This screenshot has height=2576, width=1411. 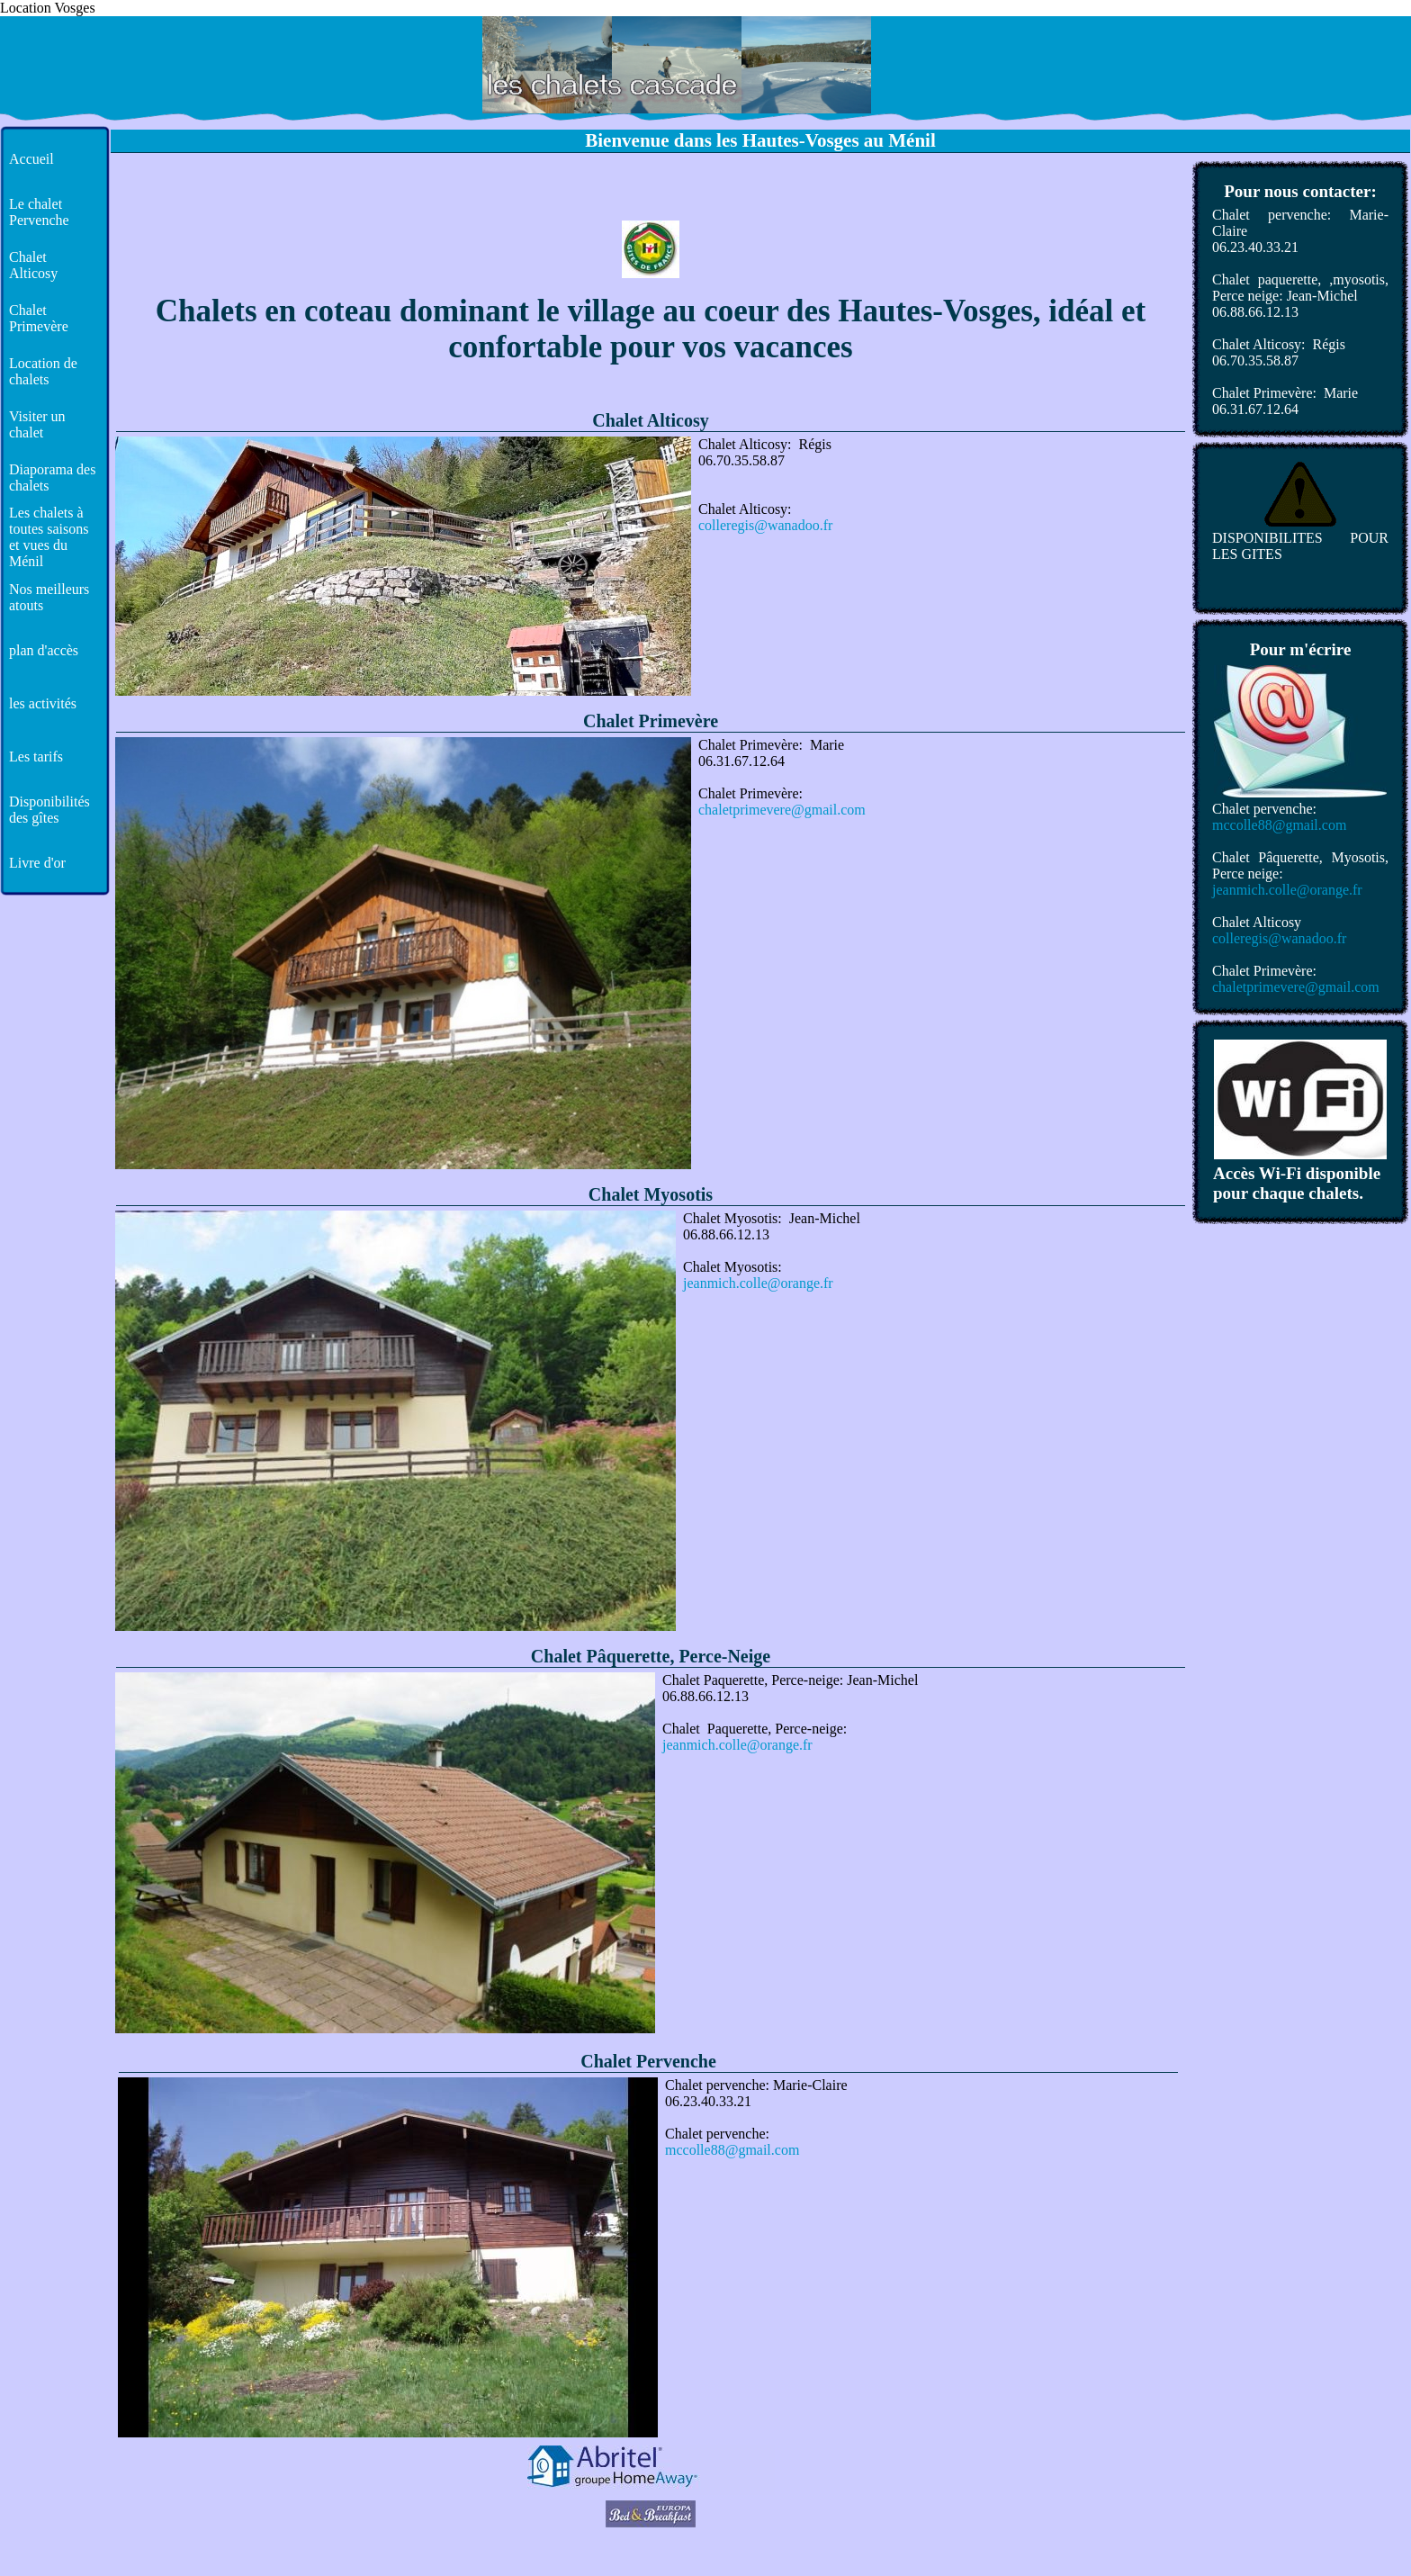 I want to click on Chalet Primevère, so click(x=38, y=318).